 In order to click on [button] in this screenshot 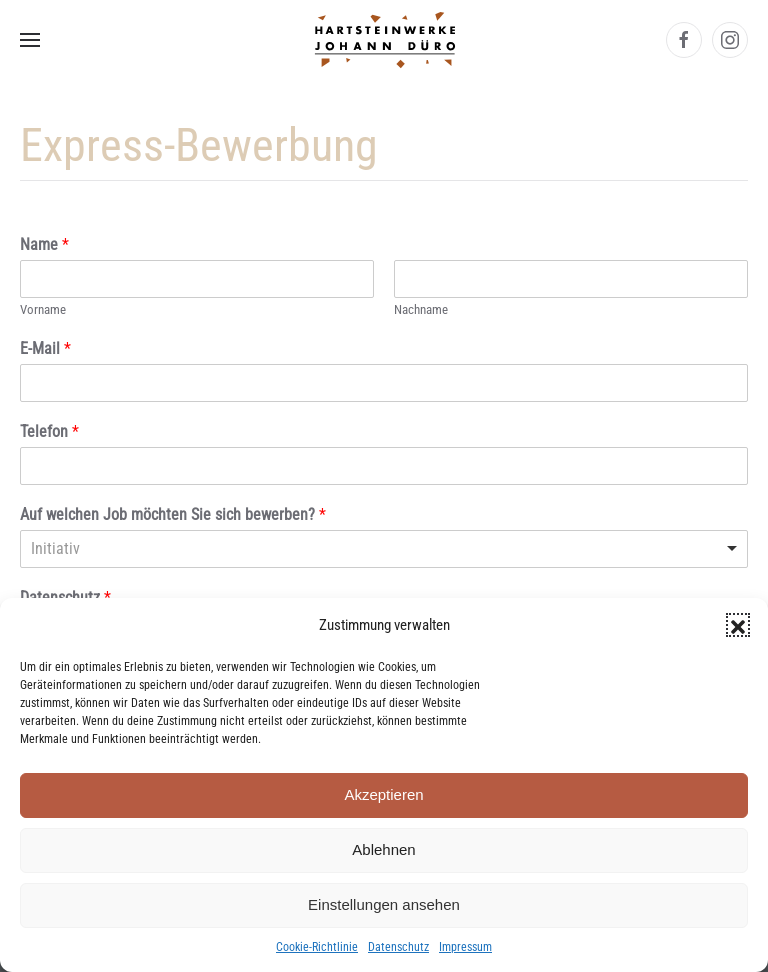, I will do `click(738, 625)`.